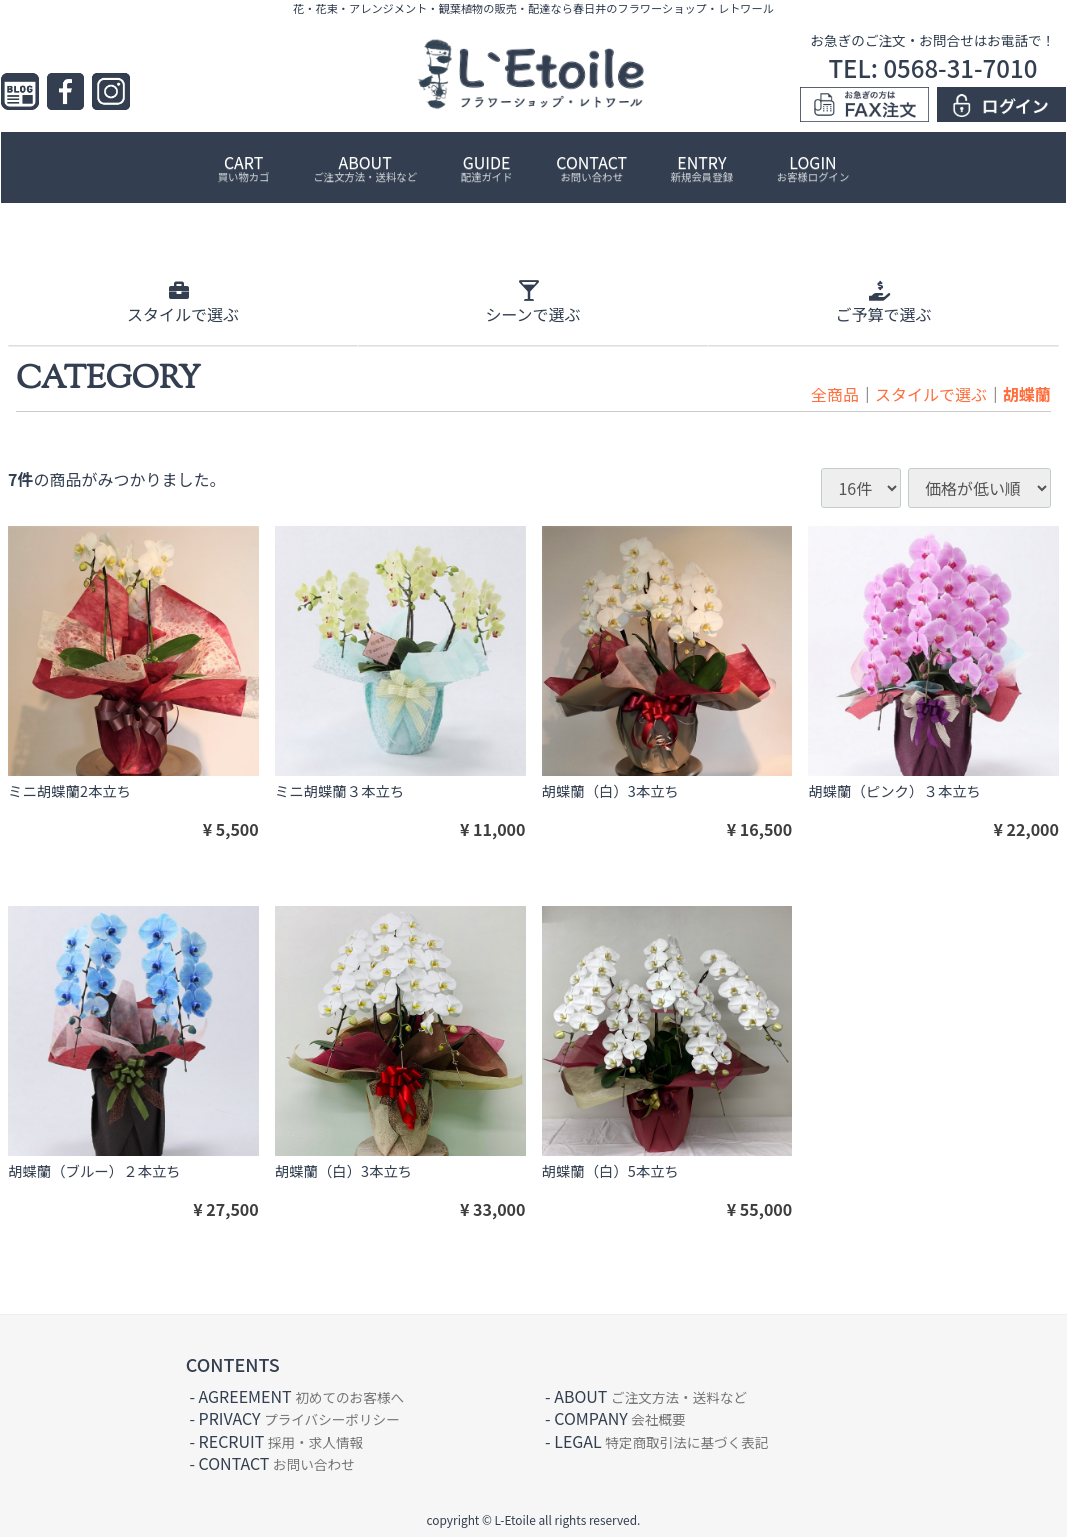 This screenshot has height=1537, width=1067. What do you see at coordinates (1027, 393) in the screenshot?
I see `胡蝶蘭` at bounding box center [1027, 393].